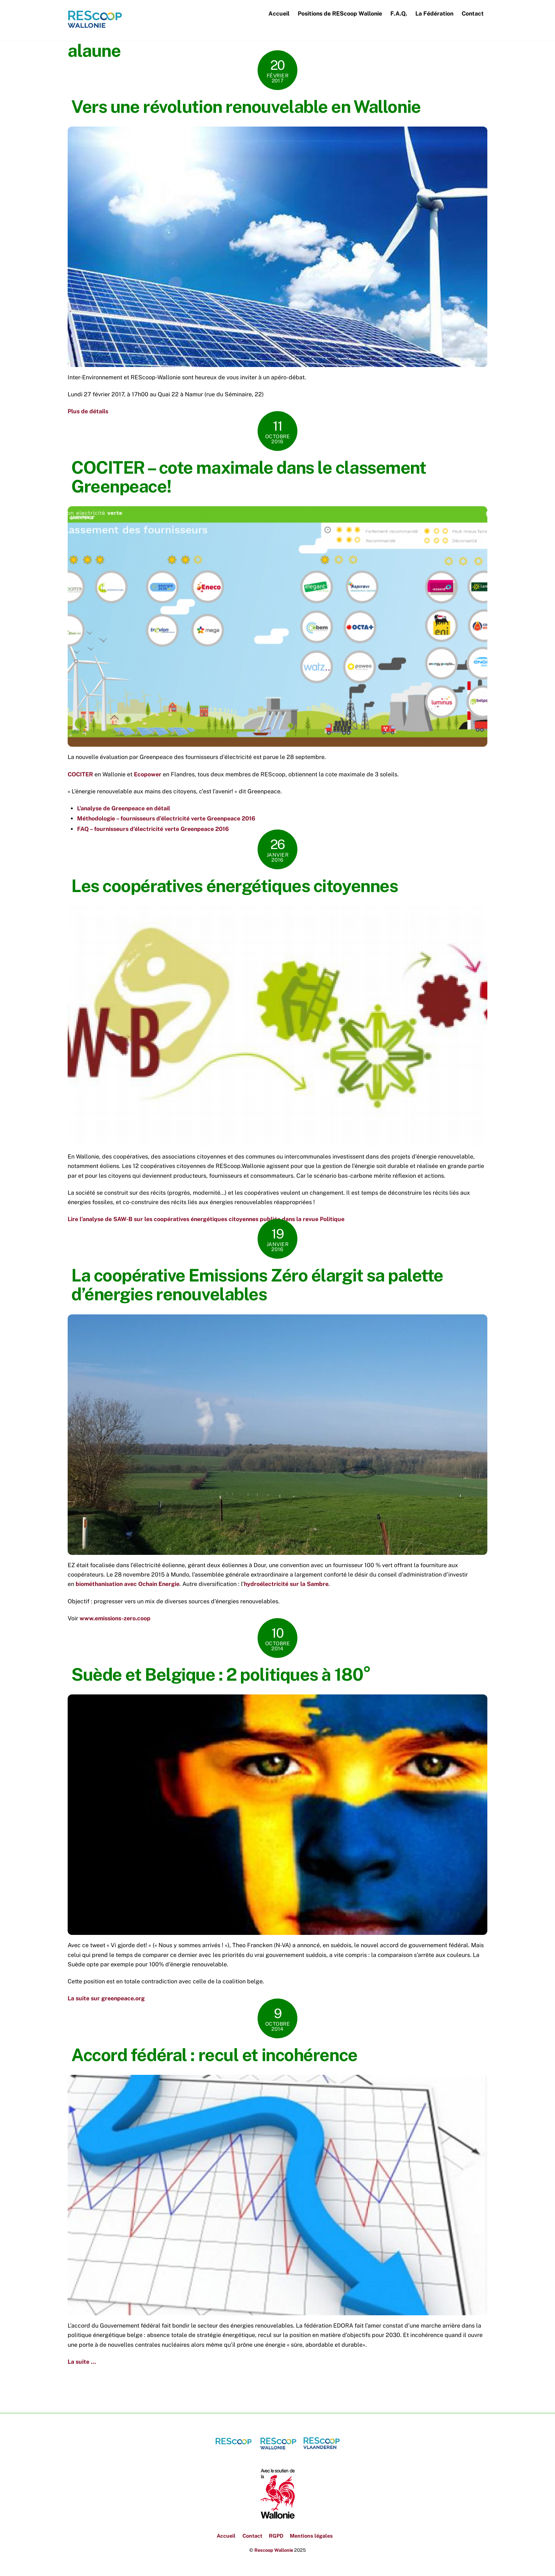 This screenshot has height=2576, width=555. Describe the element at coordinates (80, 774) in the screenshot. I see `COCITER` at that location.